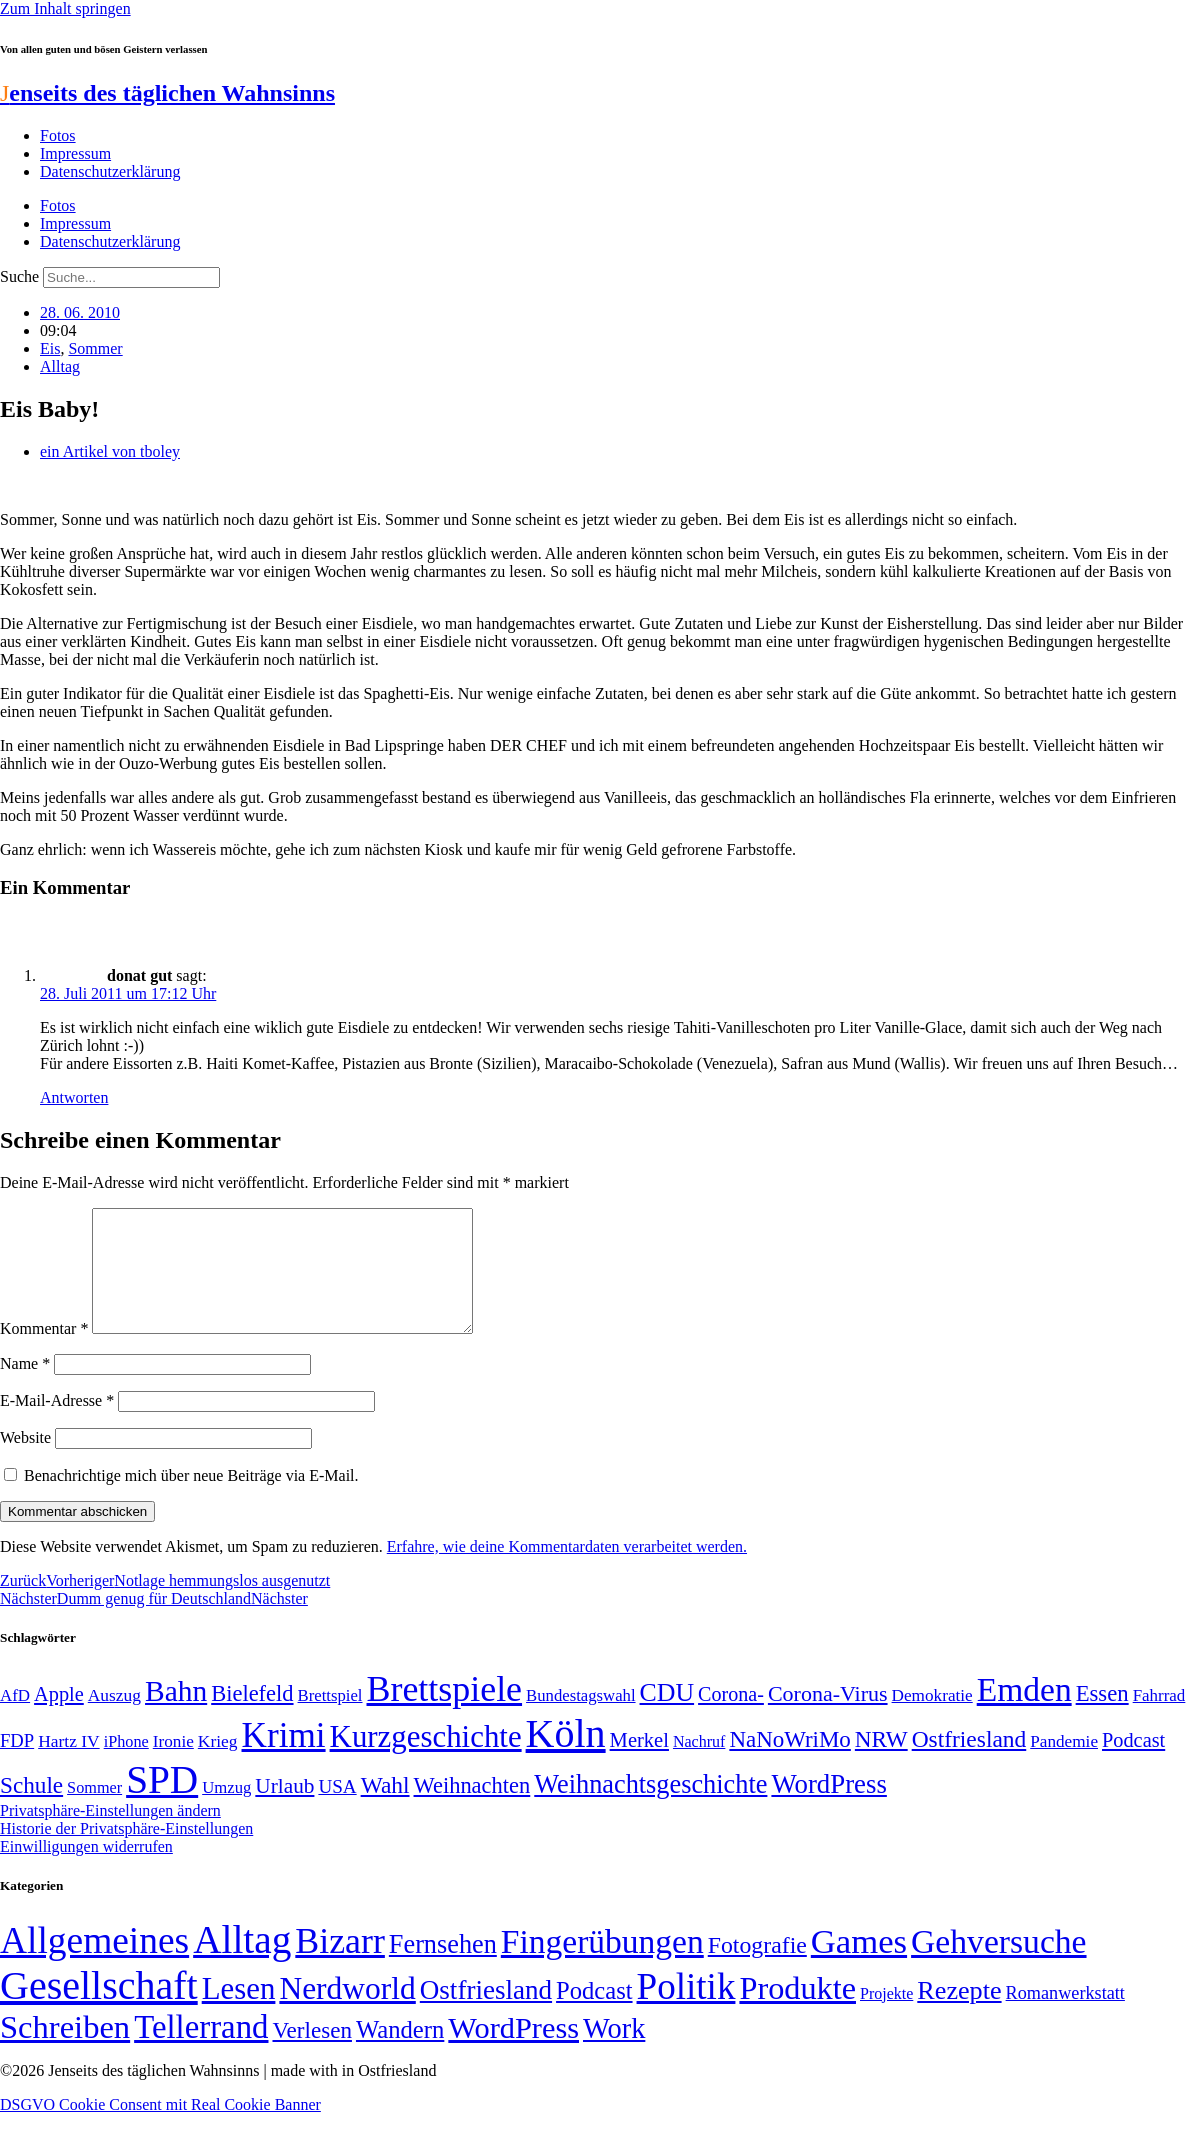  Describe the element at coordinates (59, 1718) in the screenshot. I see `Apple [Apple (68 Einträge)]` at that location.